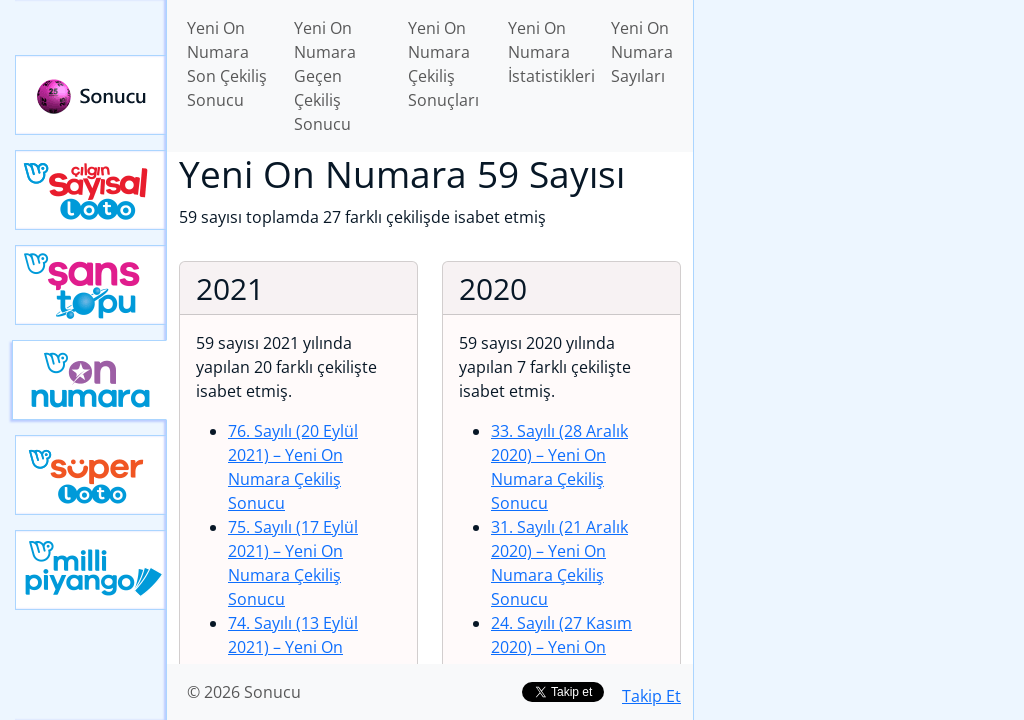 Image resolution: width=1024 pixels, height=720 pixels. Describe the element at coordinates (89, 380) in the screenshot. I see `Yeni On Numara` at that location.